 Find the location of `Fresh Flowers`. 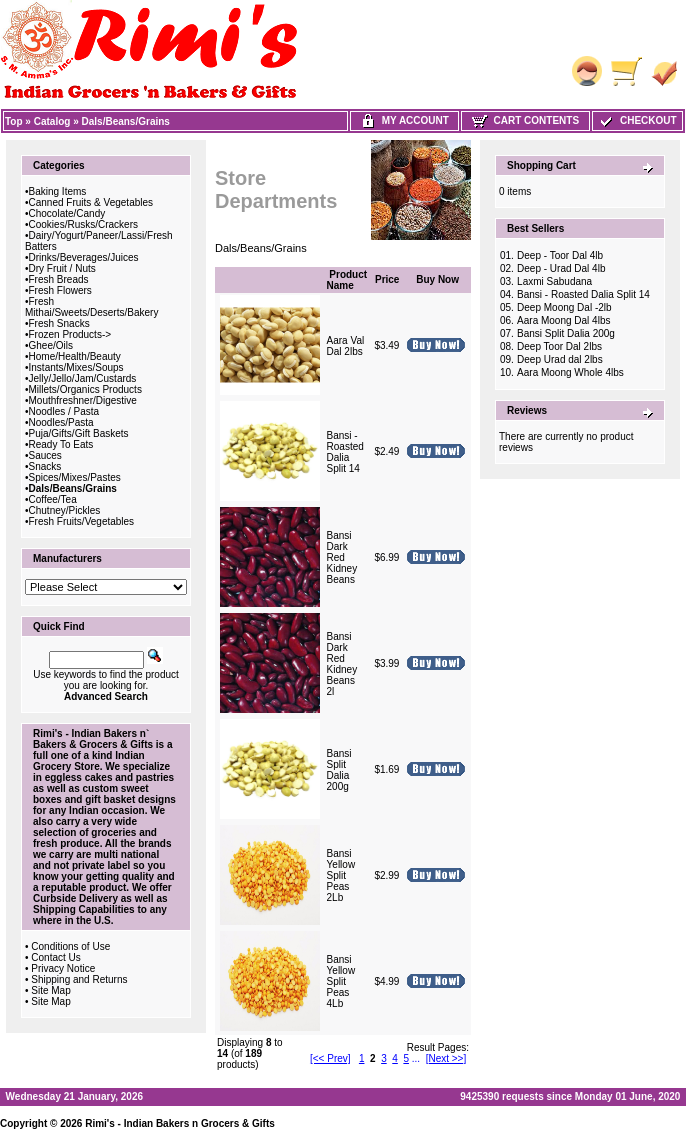

Fresh Flowers is located at coordinates (60, 290).